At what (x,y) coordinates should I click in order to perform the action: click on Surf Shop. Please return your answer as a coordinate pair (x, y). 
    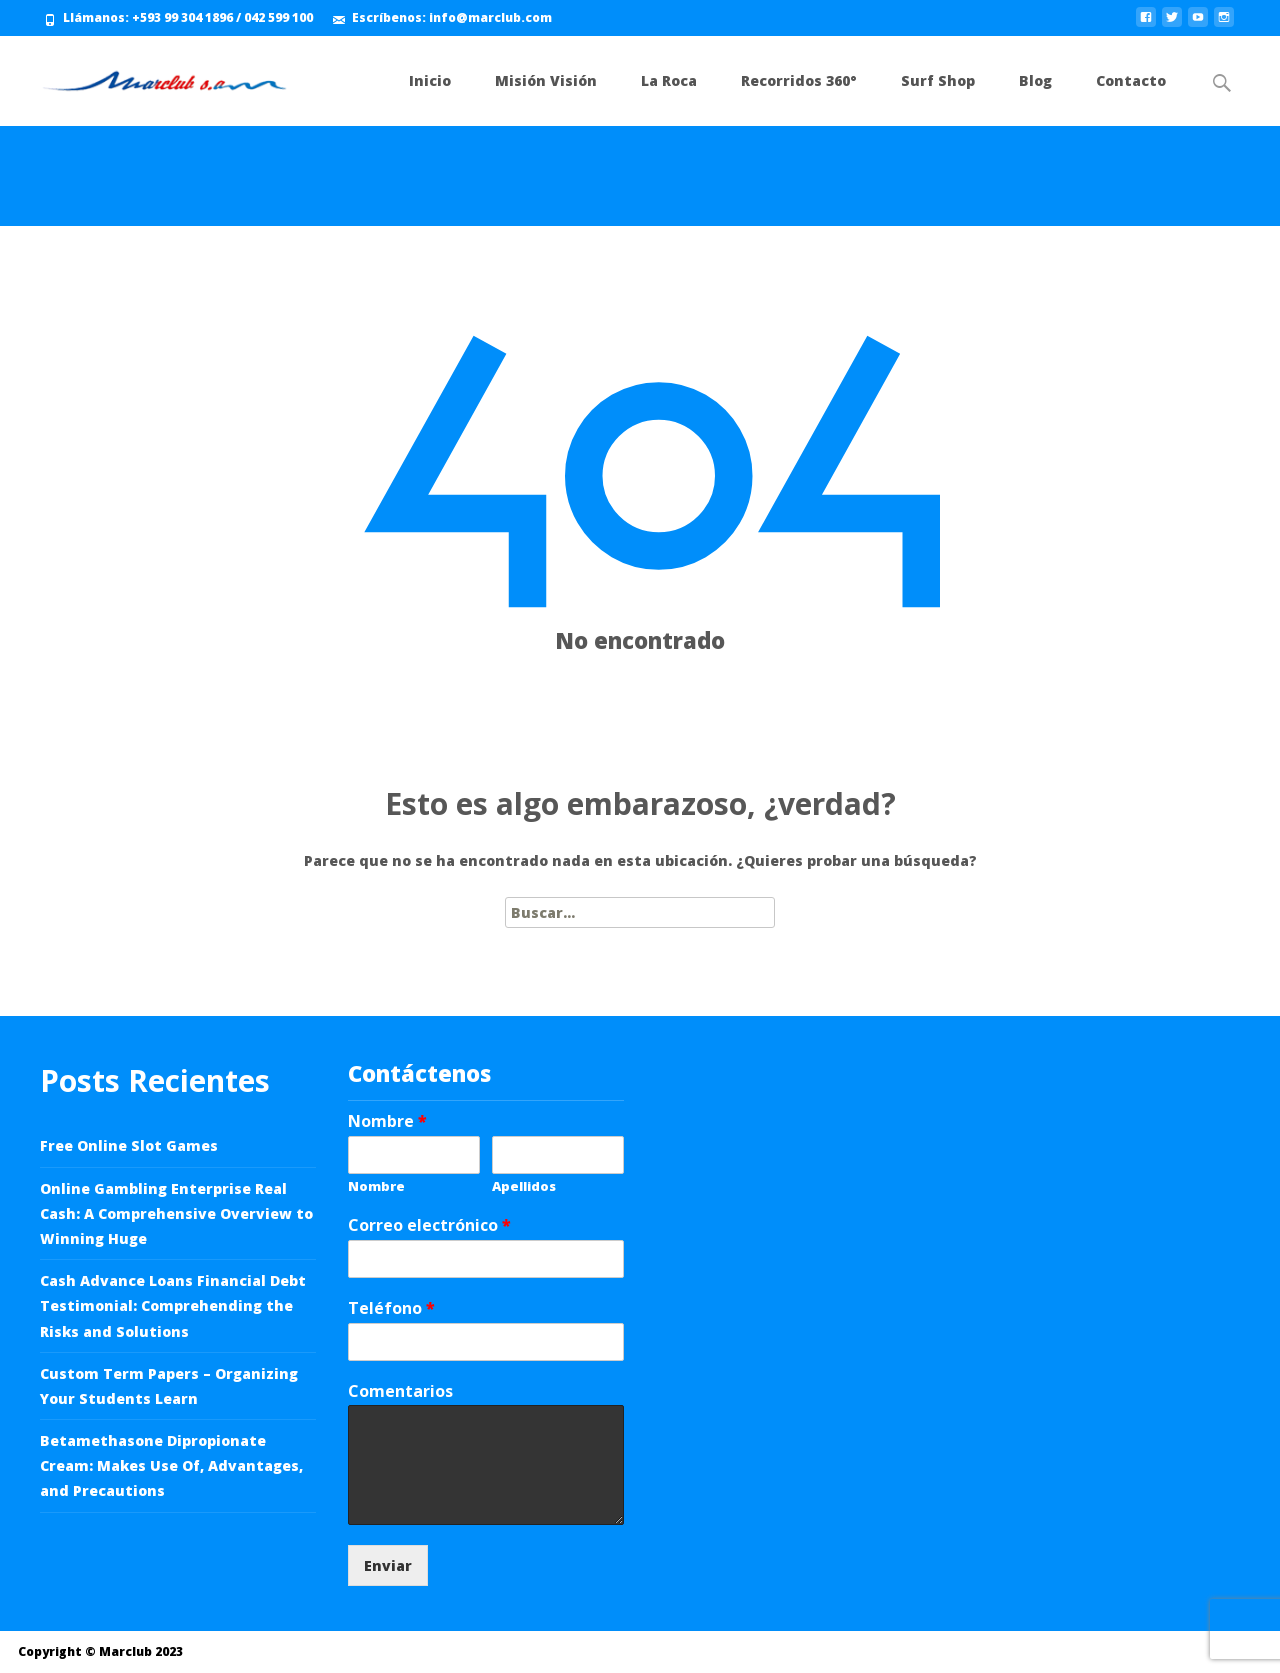
    Looking at the image, I should click on (938, 80).